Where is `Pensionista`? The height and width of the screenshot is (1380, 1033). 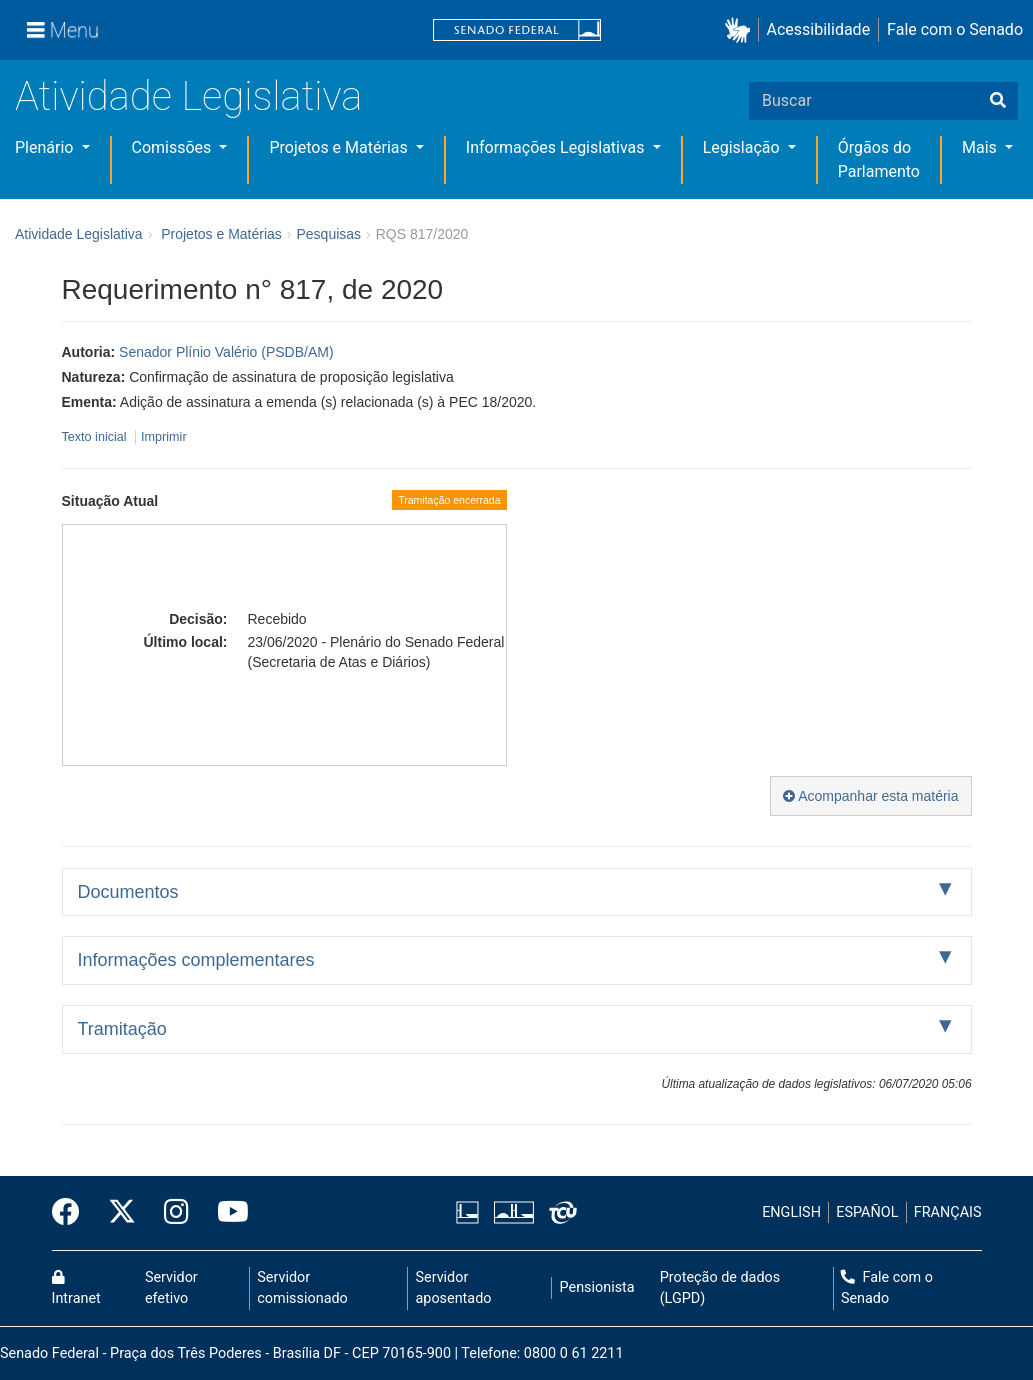 Pensionista is located at coordinates (597, 1287).